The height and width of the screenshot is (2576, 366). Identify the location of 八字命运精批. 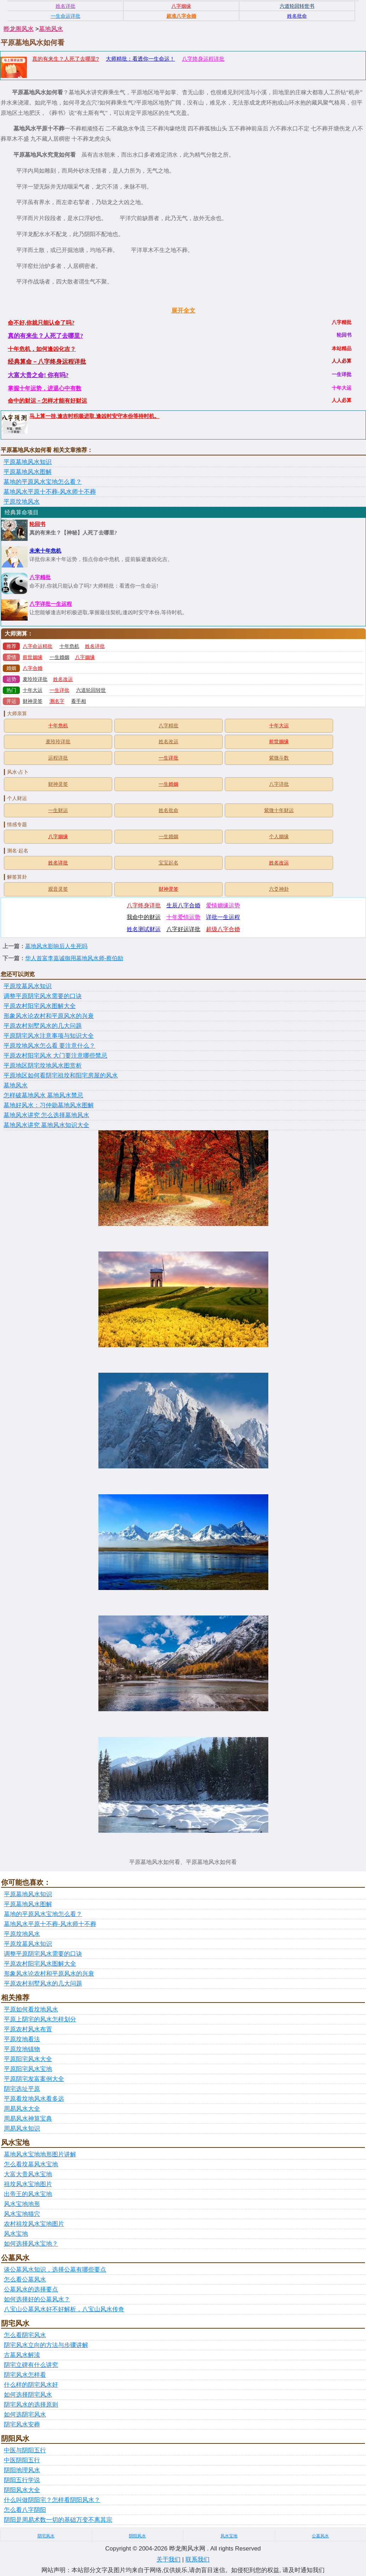
(37, 646).